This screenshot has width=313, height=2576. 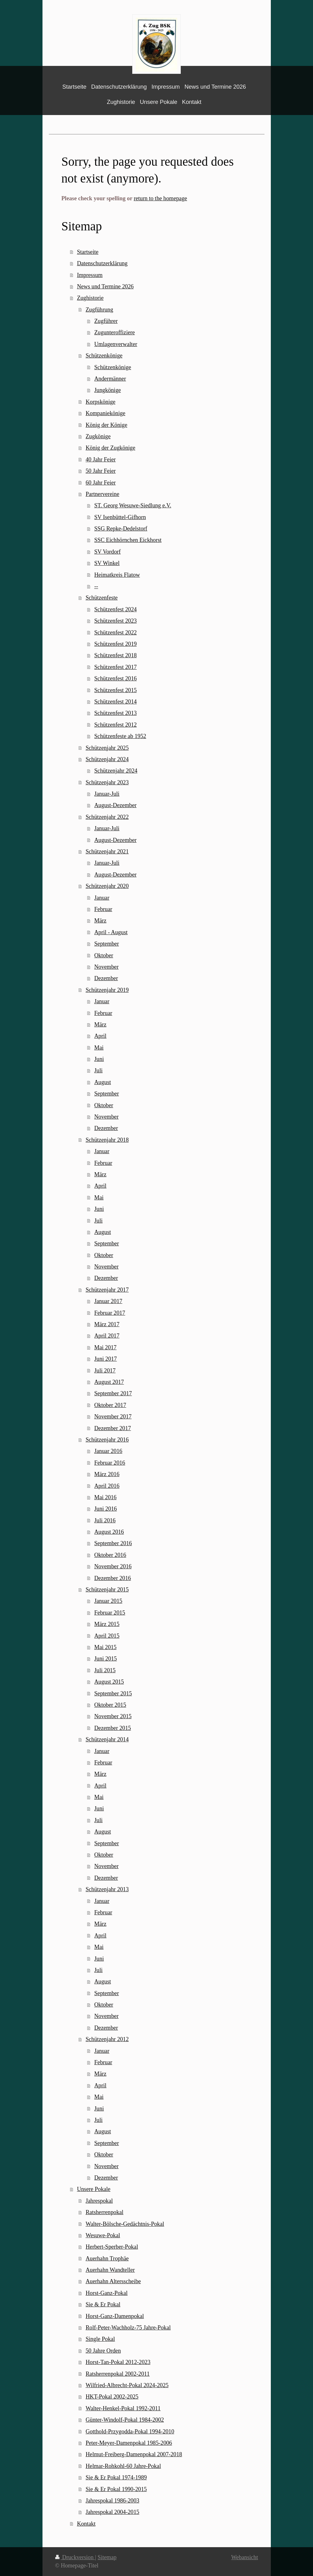 I want to click on Schützenfest 2013, so click(x=115, y=713).